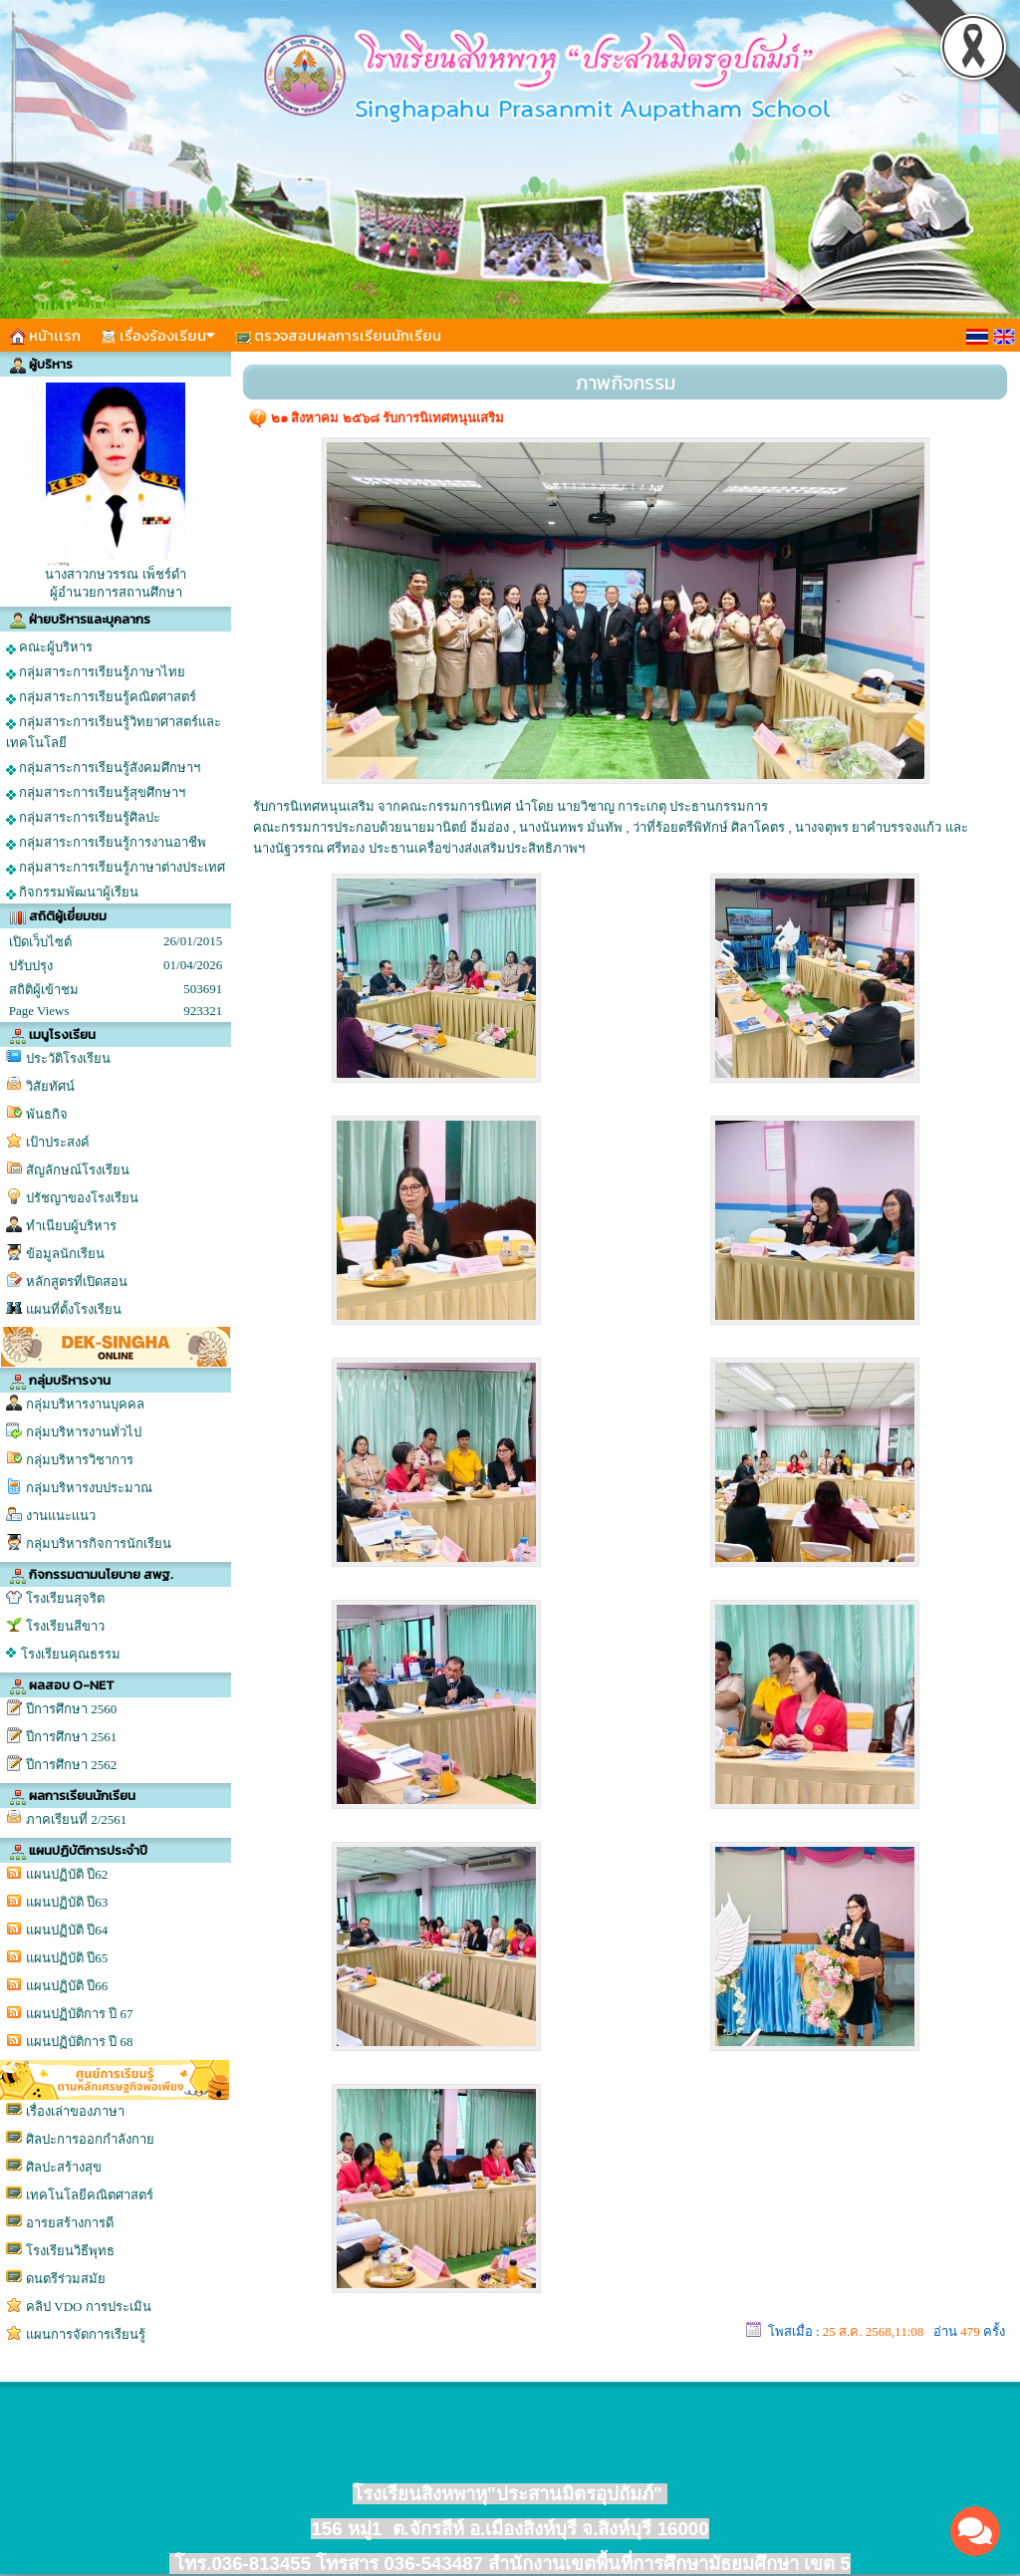 This screenshot has width=1020, height=2576. Describe the element at coordinates (70, 2250) in the screenshot. I see `โรงเรียนวิธีพุทธ` at that location.